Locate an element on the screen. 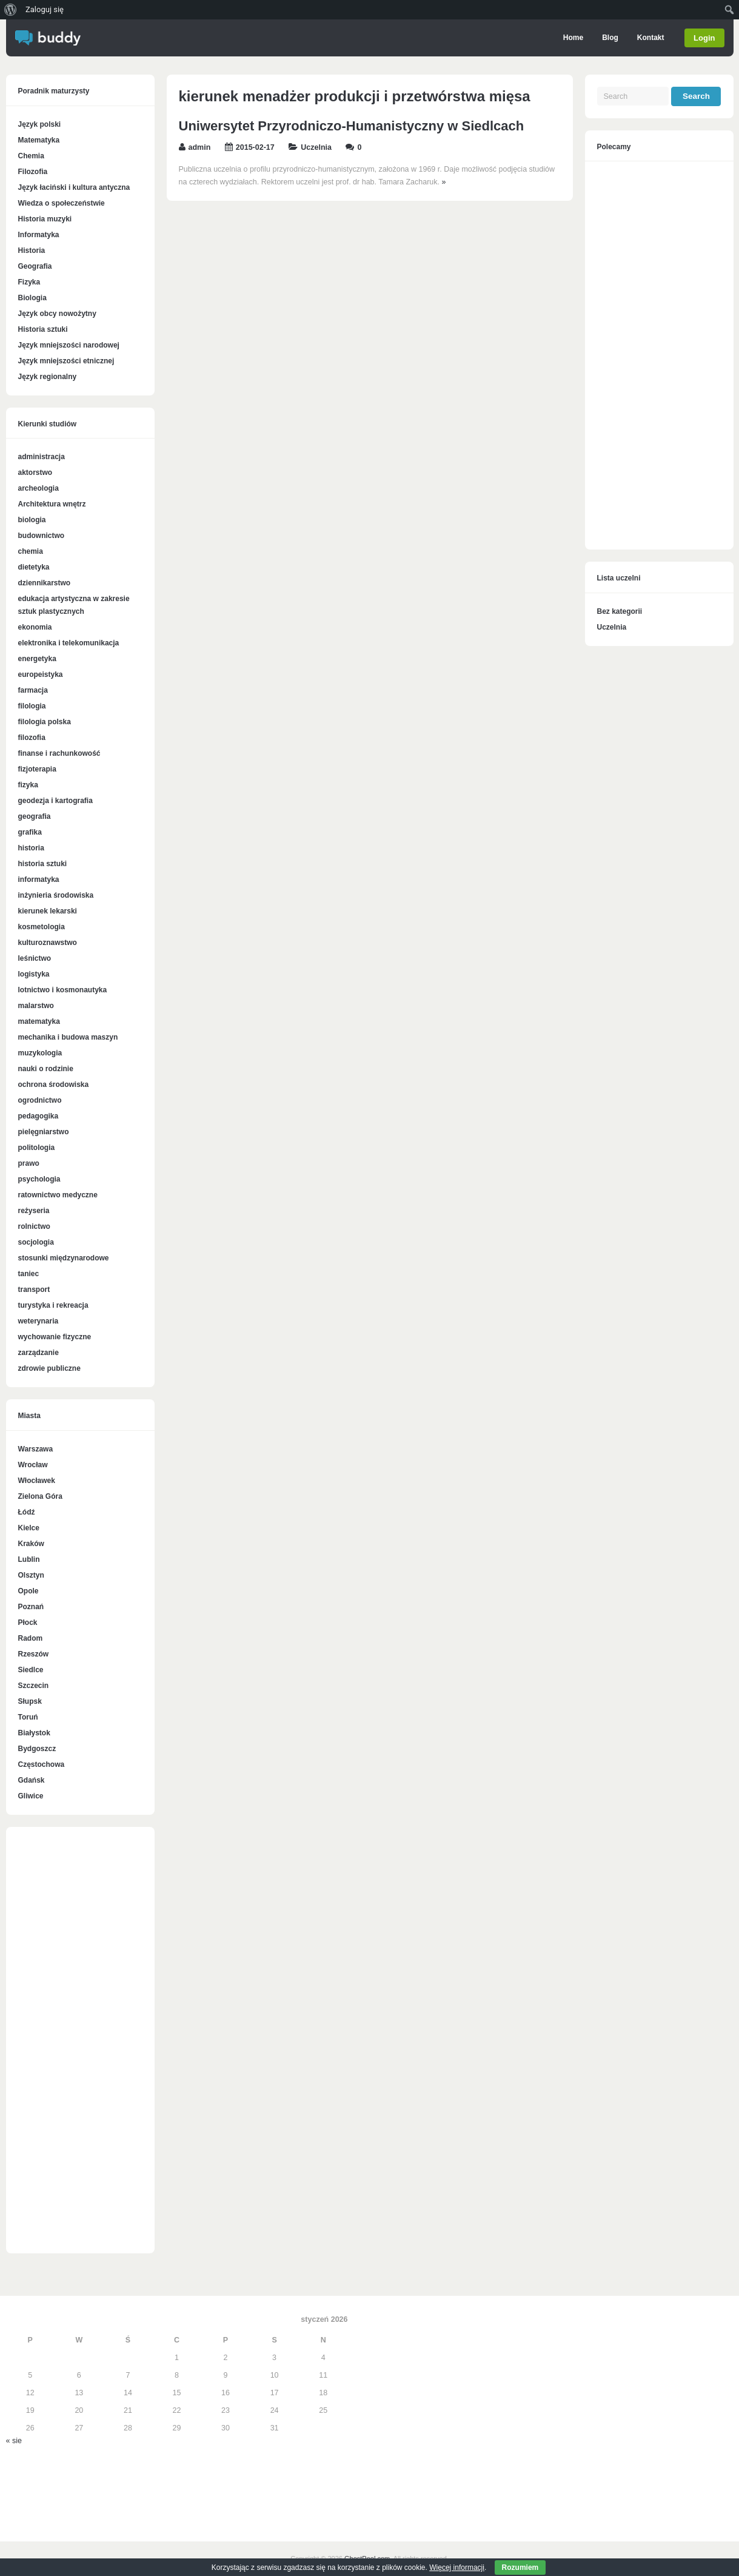  Radom is located at coordinates (30, 1638).